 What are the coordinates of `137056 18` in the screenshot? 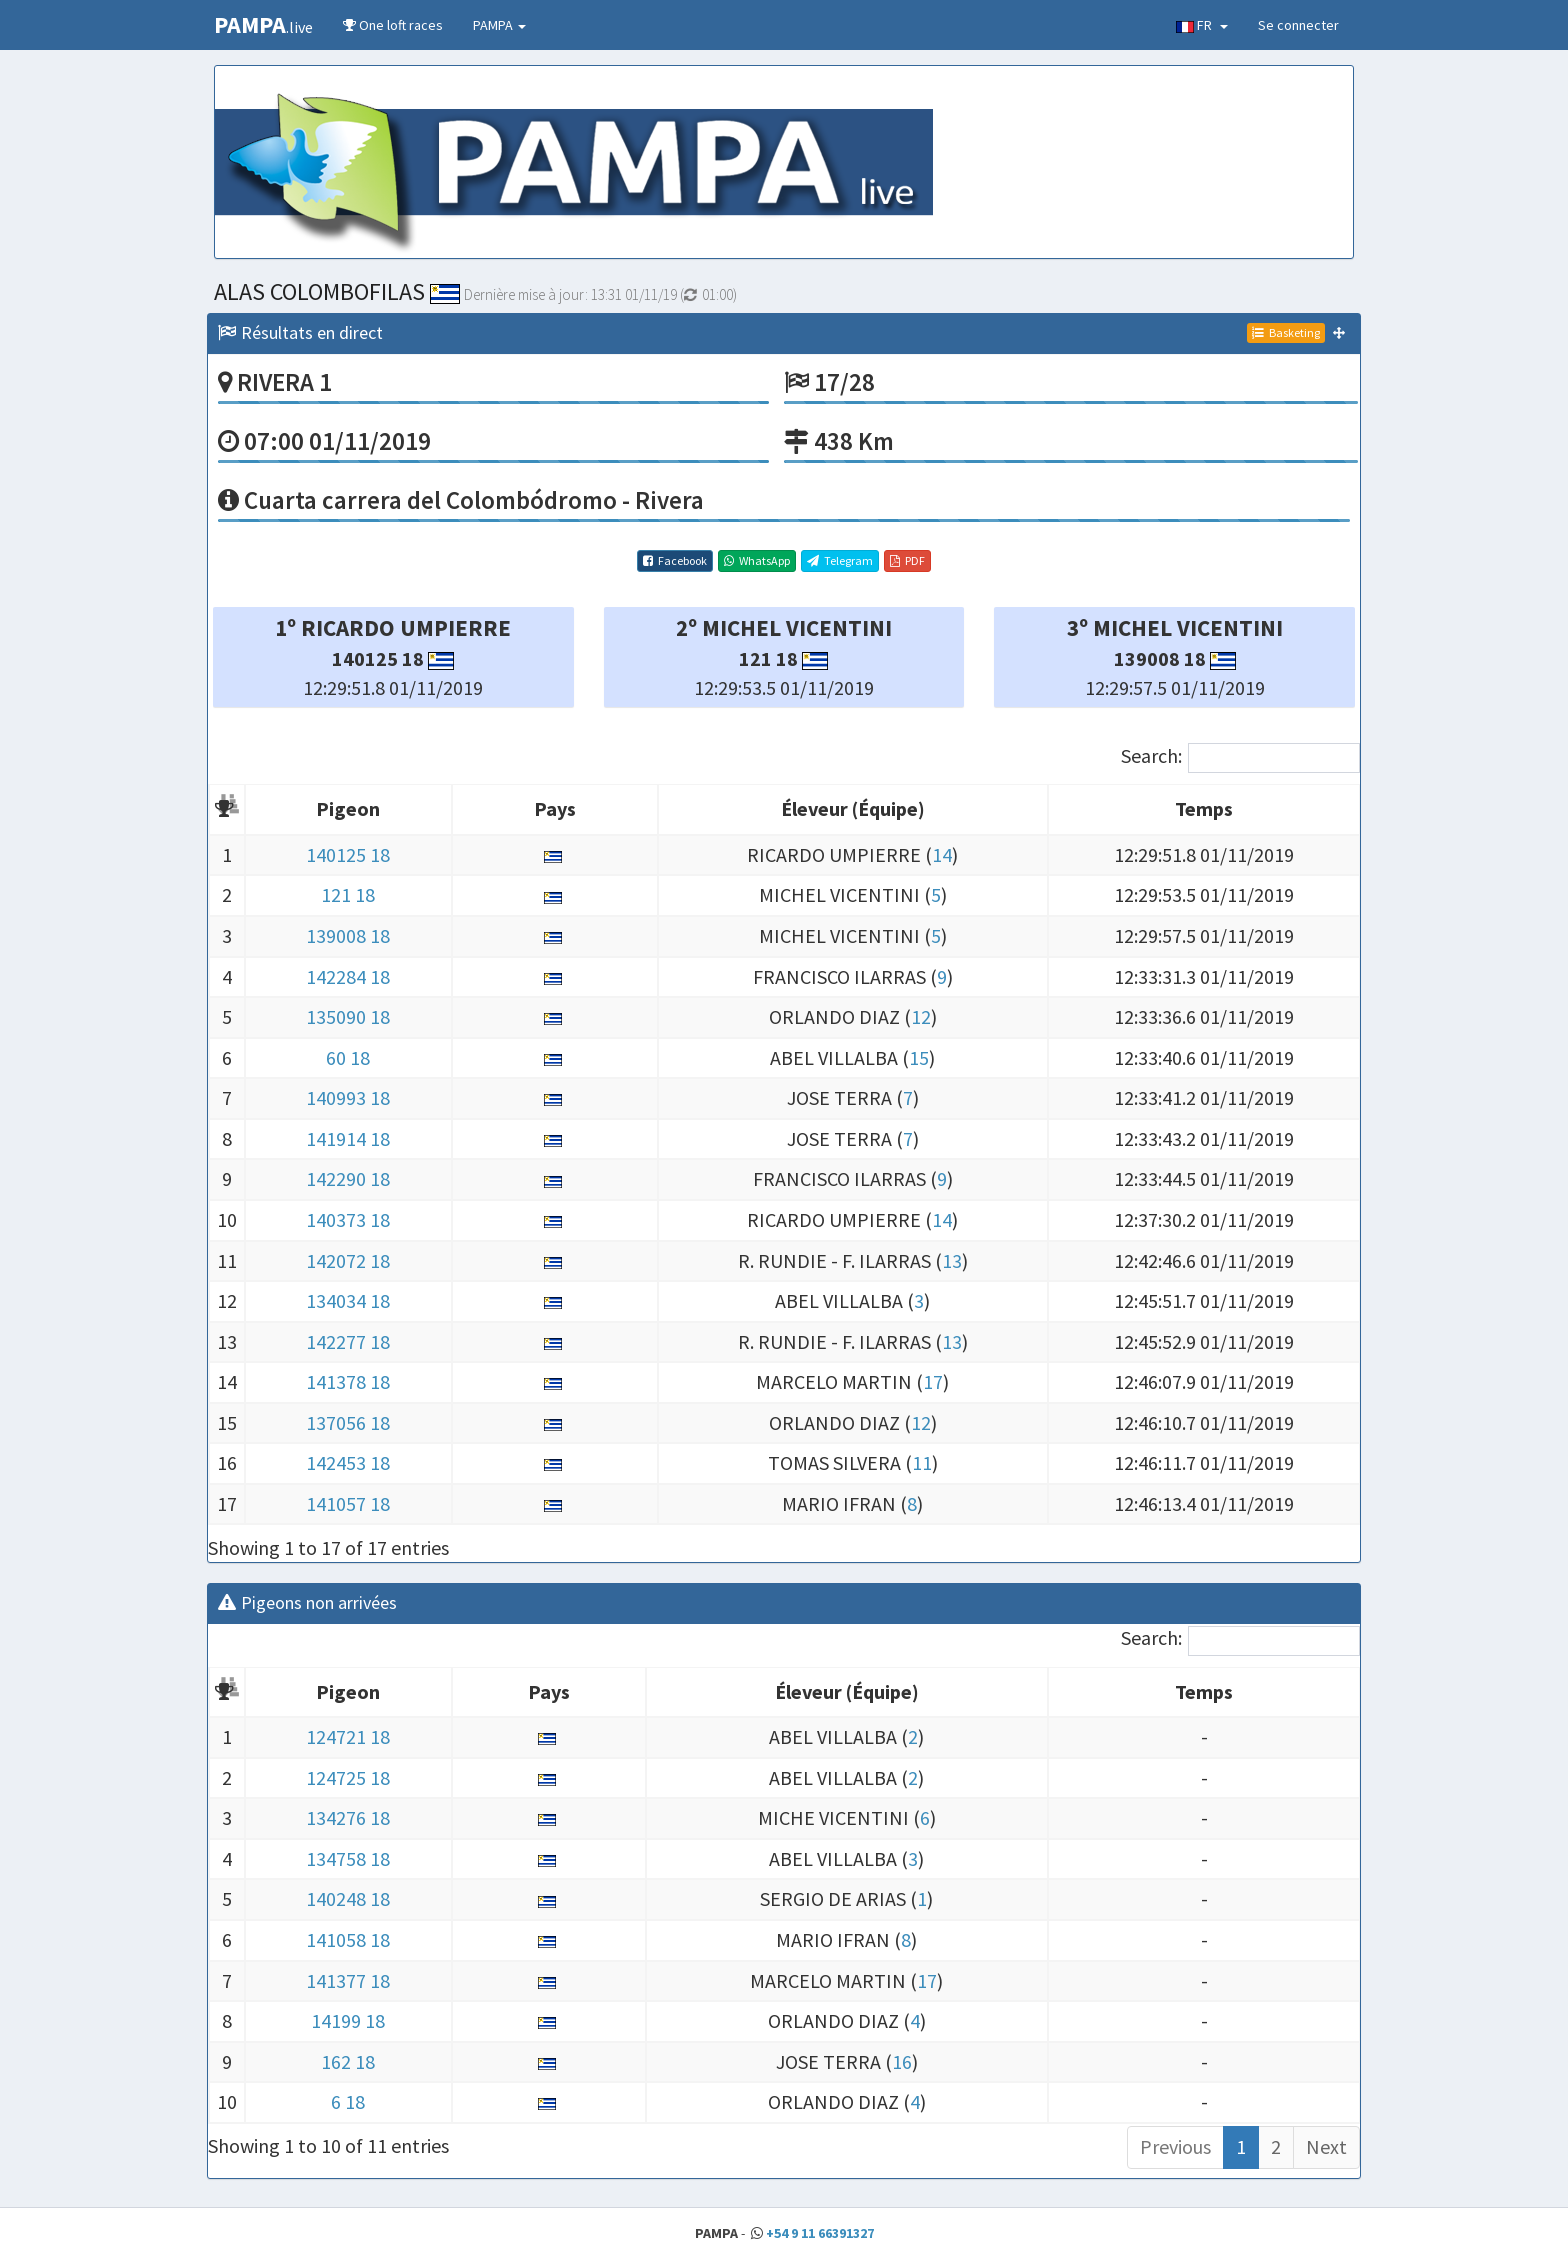 It's located at (348, 1422).